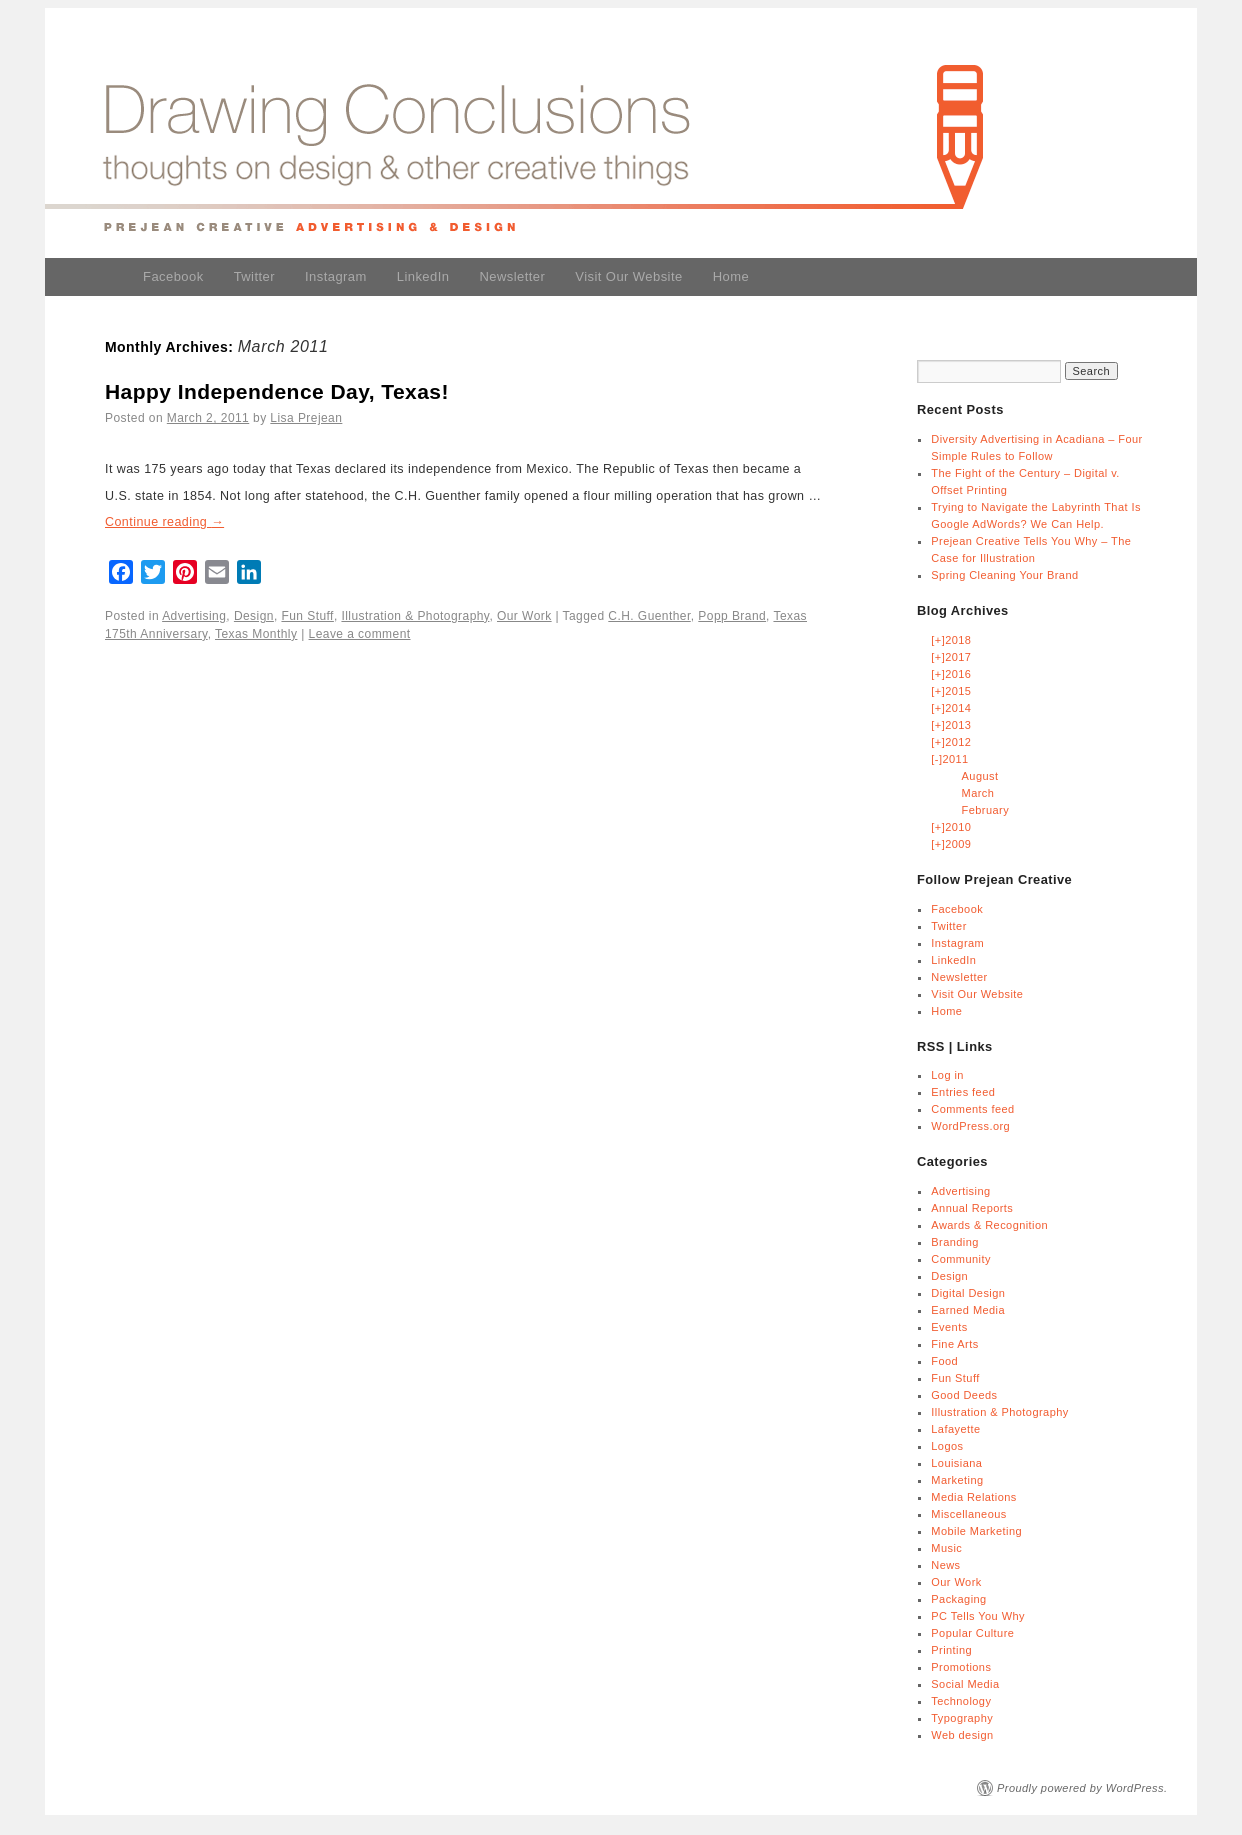 The height and width of the screenshot is (1835, 1242). What do you see at coordinates (946, 1548) in the screenshot?
I see `Music` at bounding box center [946, 1548].